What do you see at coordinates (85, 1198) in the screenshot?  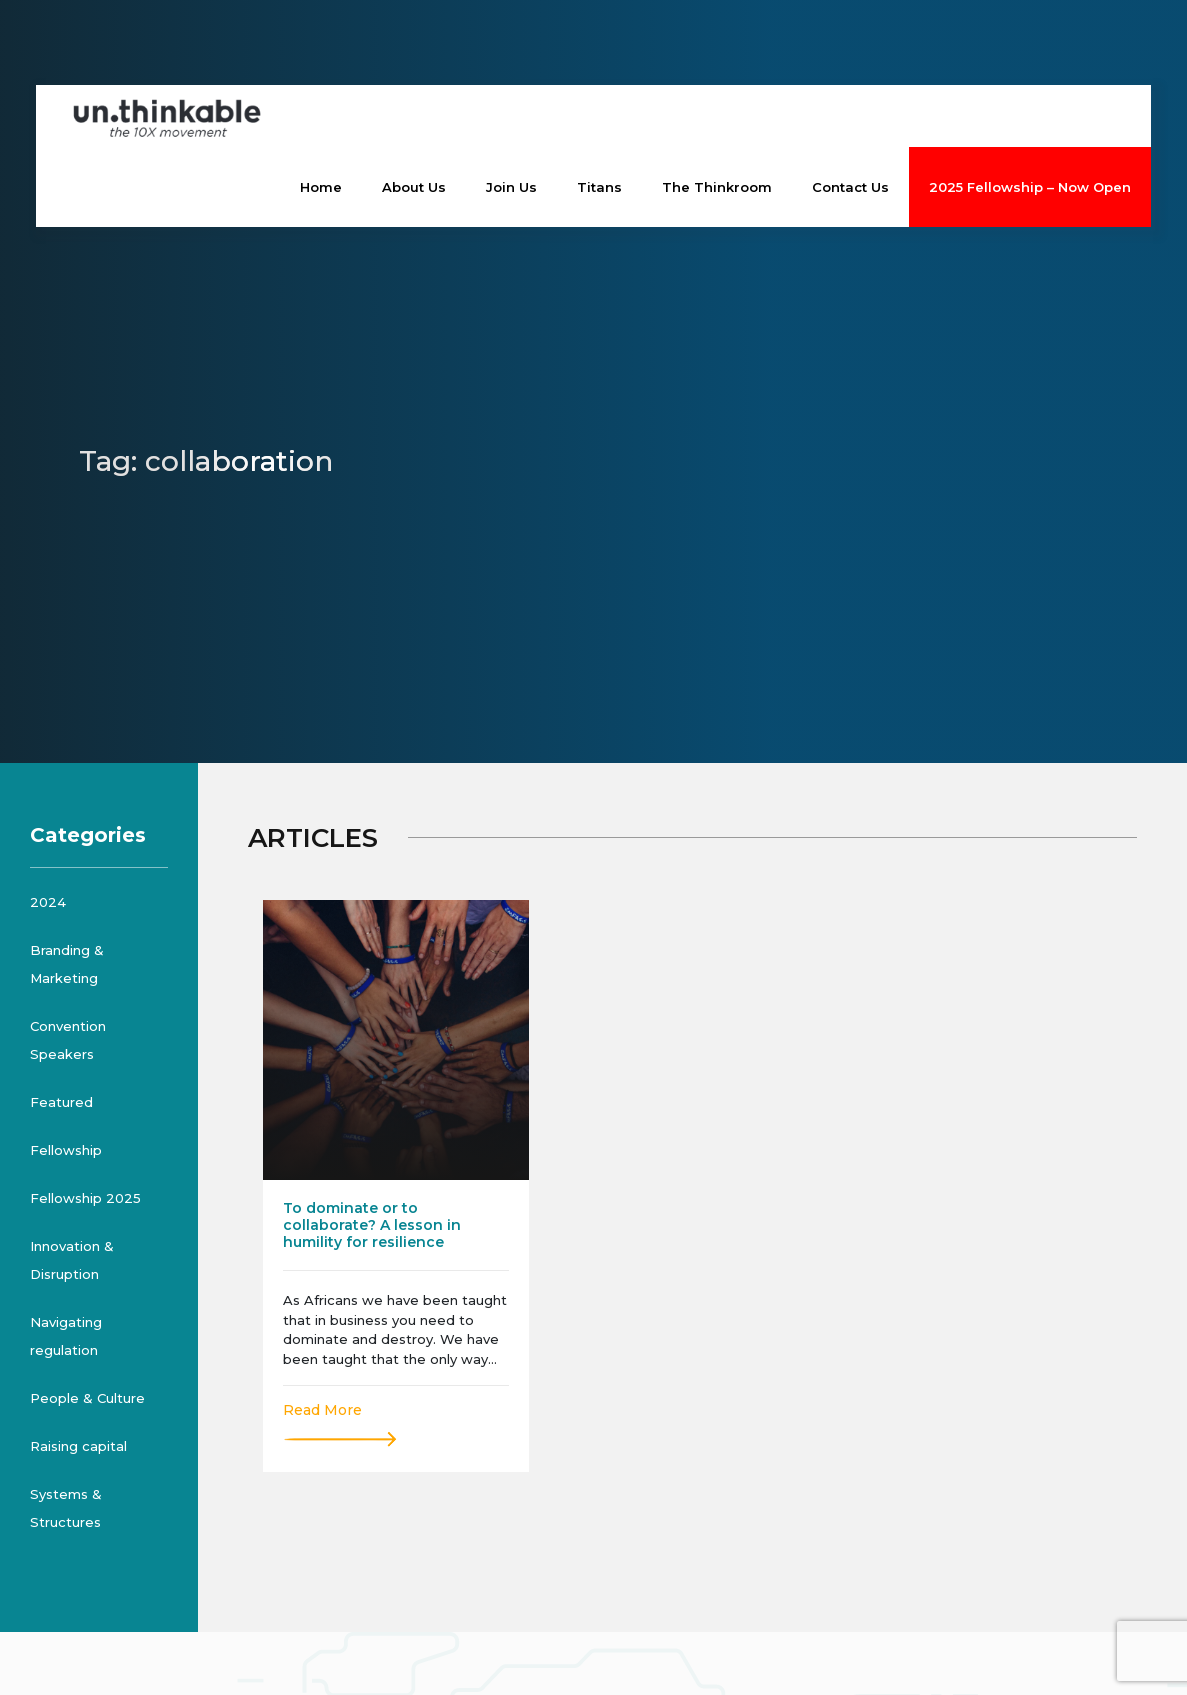 I see `Fellowship 2025` at bounding box center [85, 1198].